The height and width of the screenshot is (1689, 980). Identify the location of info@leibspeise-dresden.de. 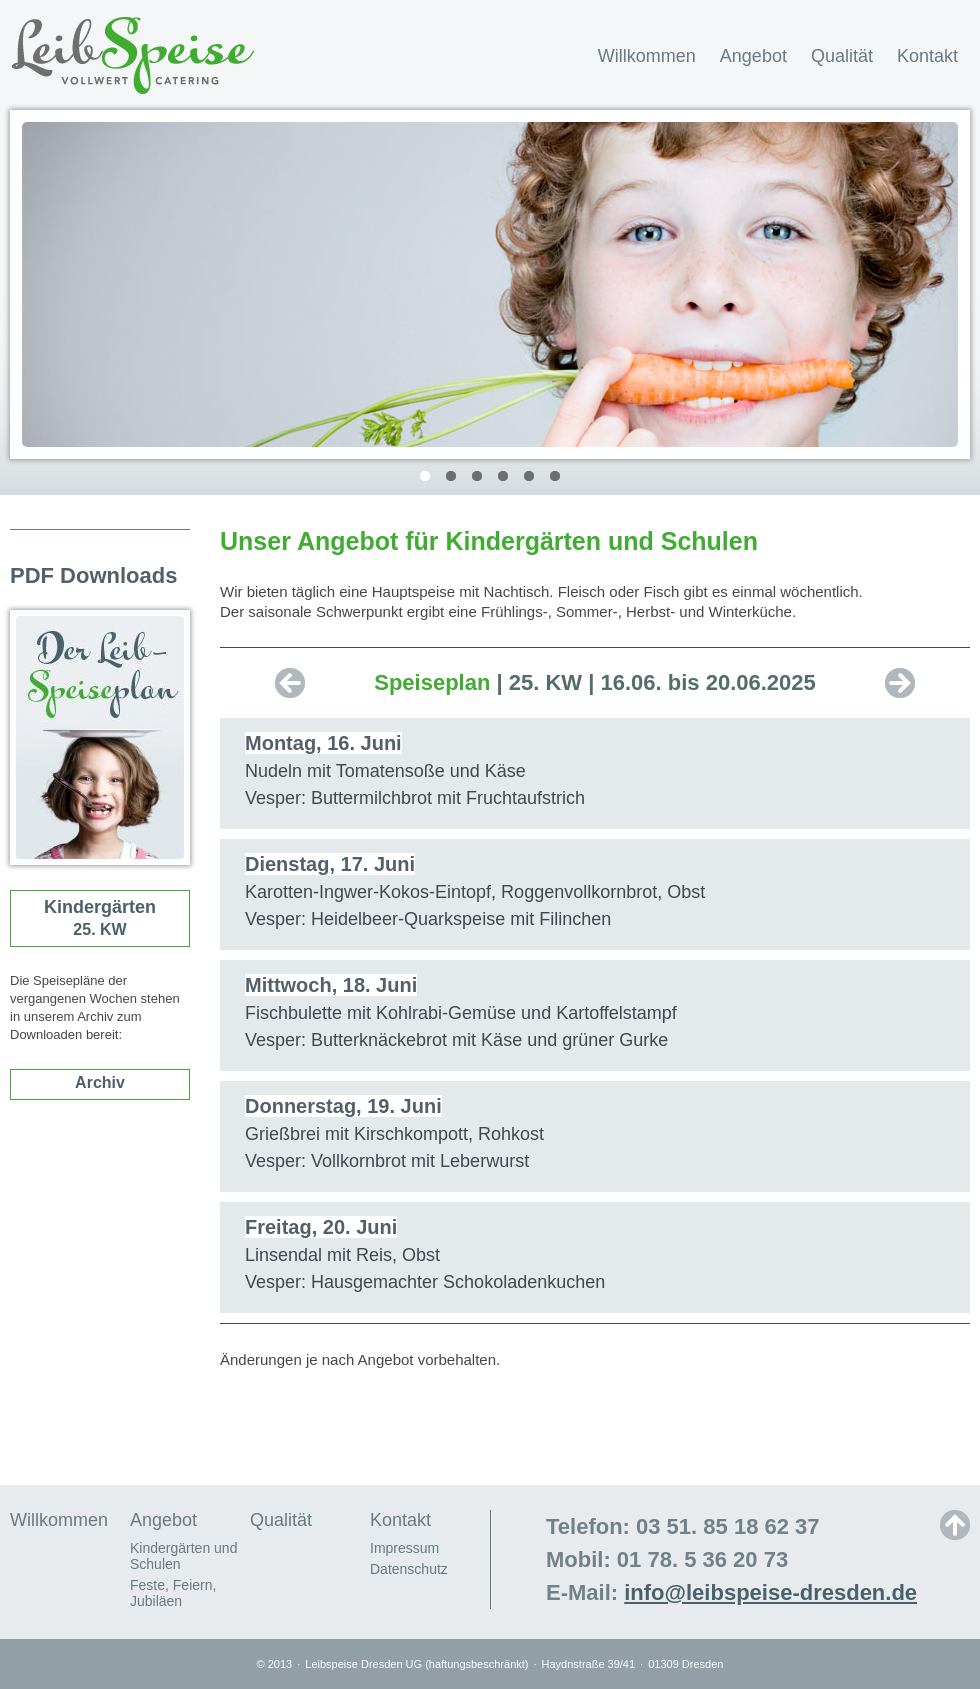
(770, 1592).